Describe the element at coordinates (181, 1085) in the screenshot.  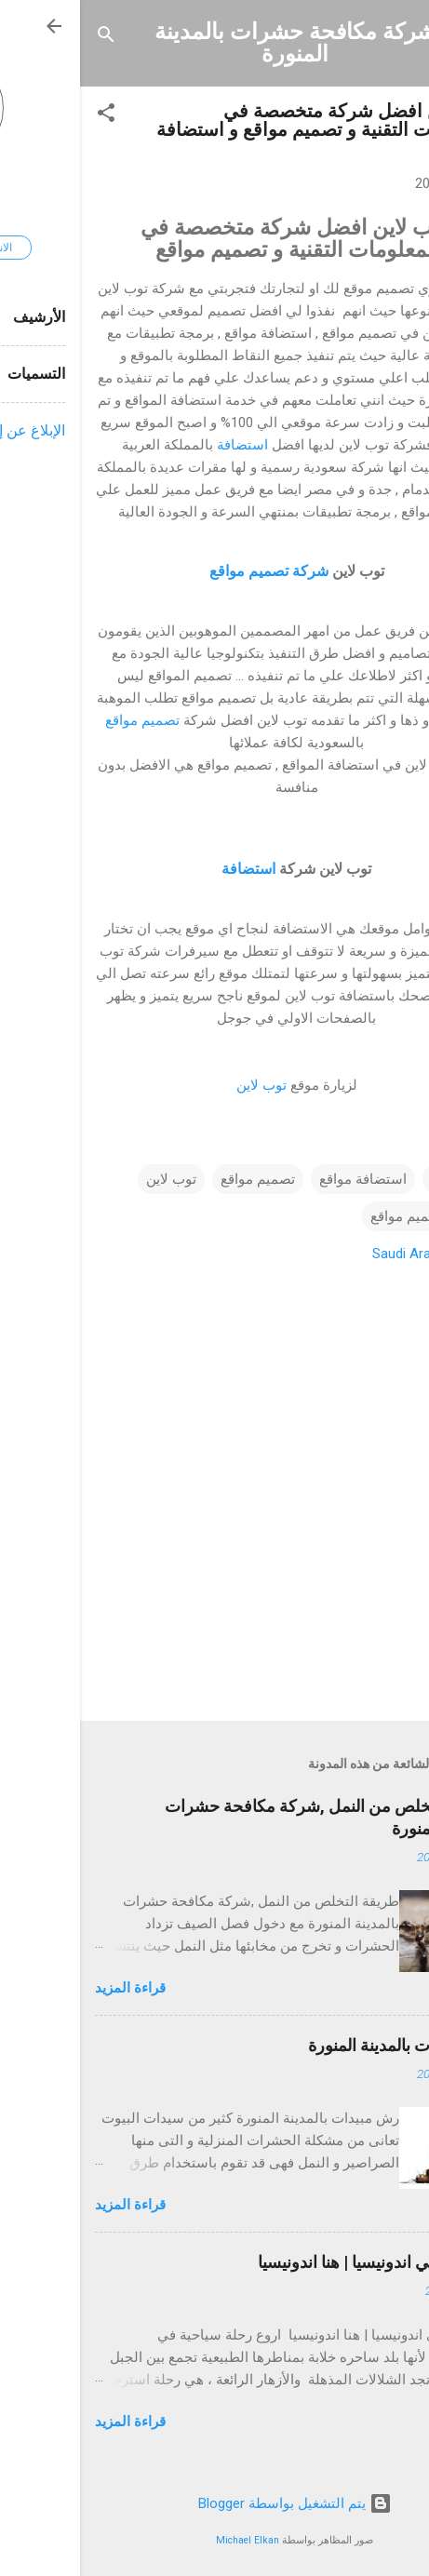
I see `توب لاين` at that location.